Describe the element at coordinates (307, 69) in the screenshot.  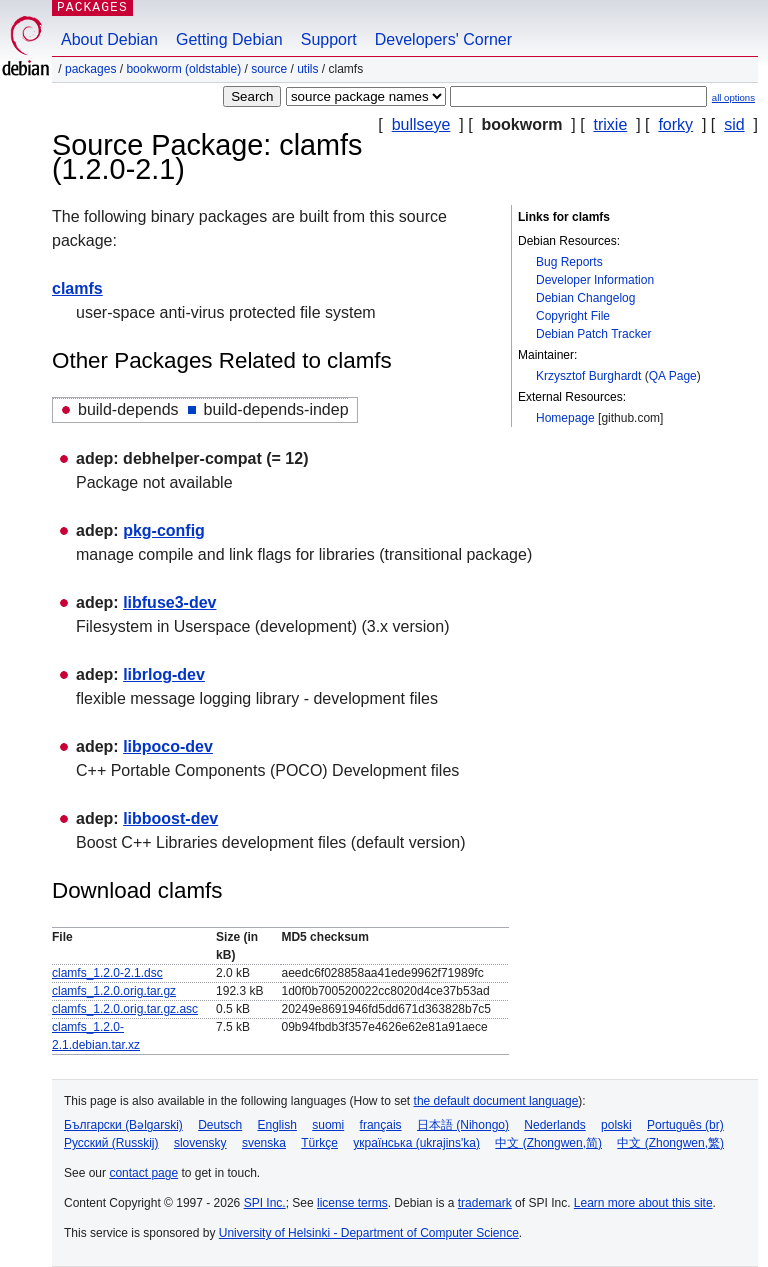
I see `utils` at that location.